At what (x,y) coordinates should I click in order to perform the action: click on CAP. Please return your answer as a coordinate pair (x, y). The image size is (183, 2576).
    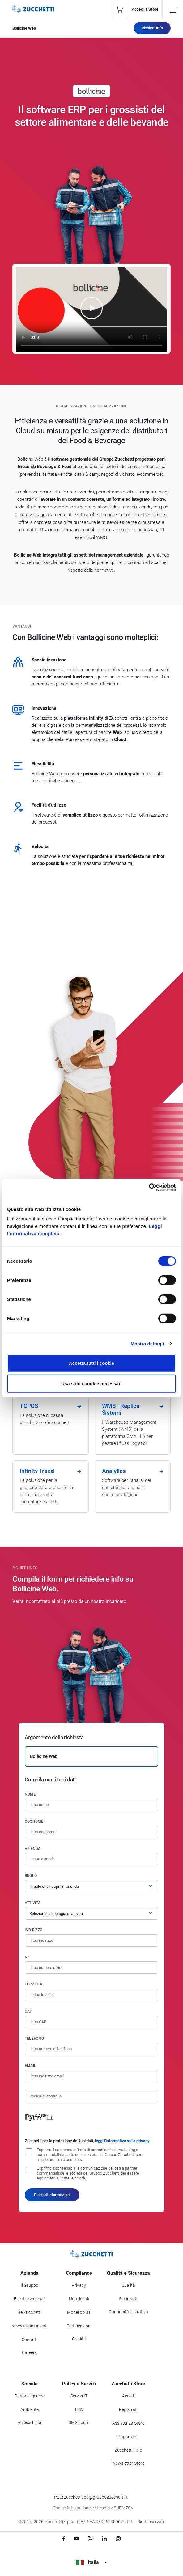
    Looking at the image, I should click on (28, 2011).